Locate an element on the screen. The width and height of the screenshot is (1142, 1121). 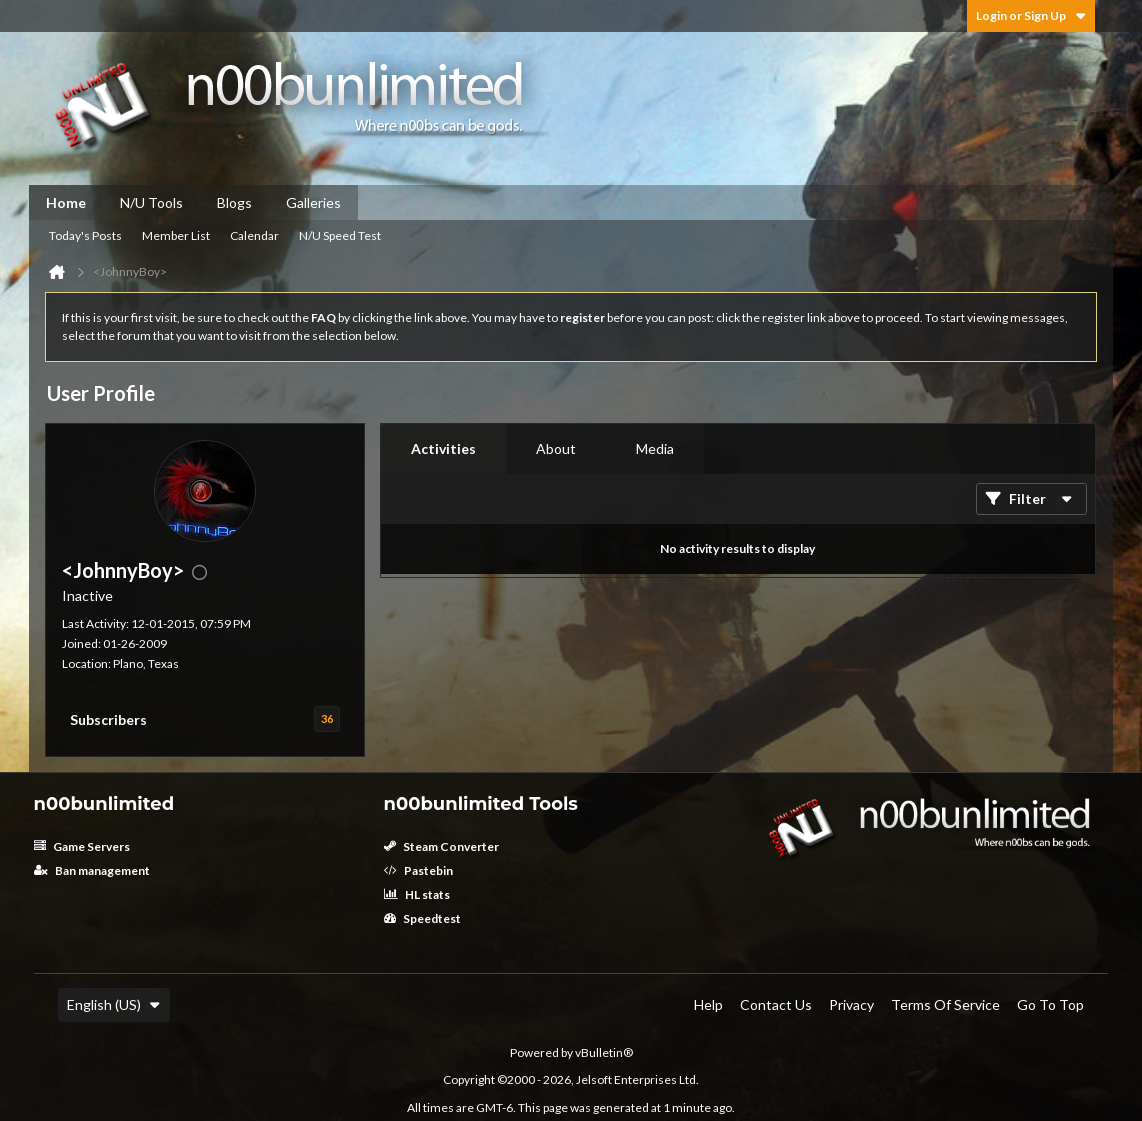
[tab] is located at coordinates (443, 449).